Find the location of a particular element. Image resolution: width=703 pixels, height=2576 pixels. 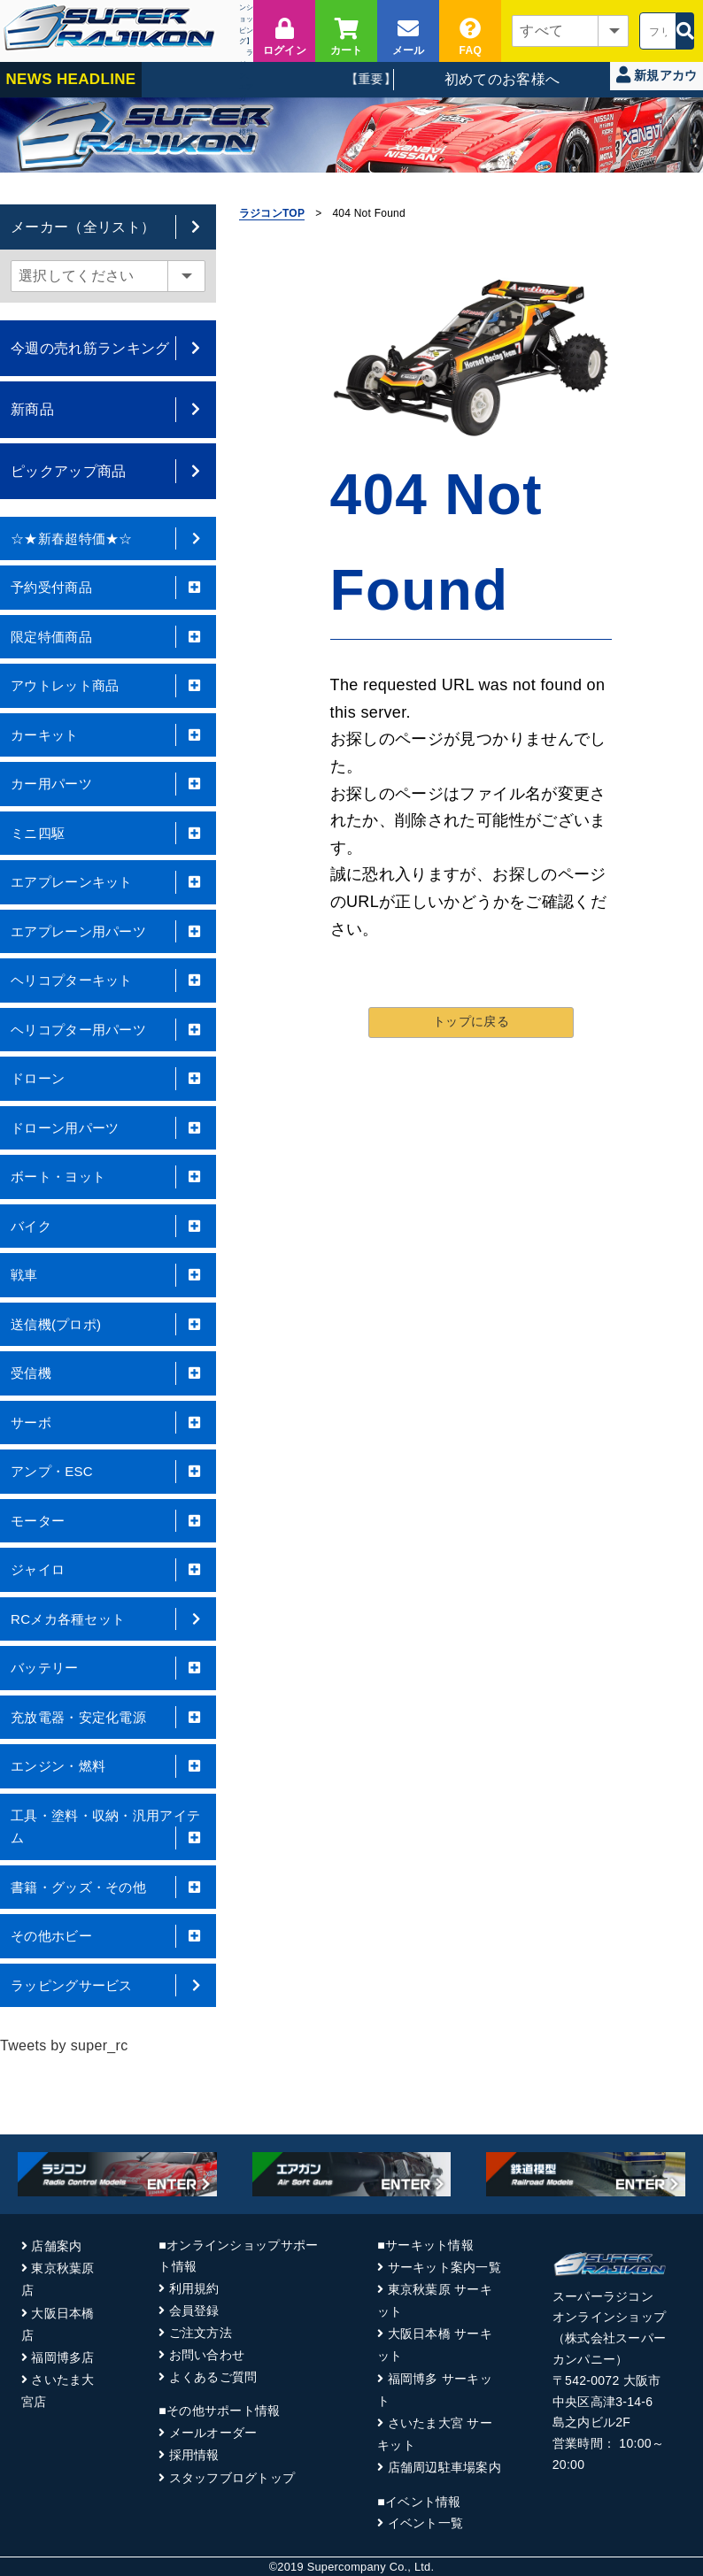

メーカー（全リスト） is located at coordinates (108, 227).